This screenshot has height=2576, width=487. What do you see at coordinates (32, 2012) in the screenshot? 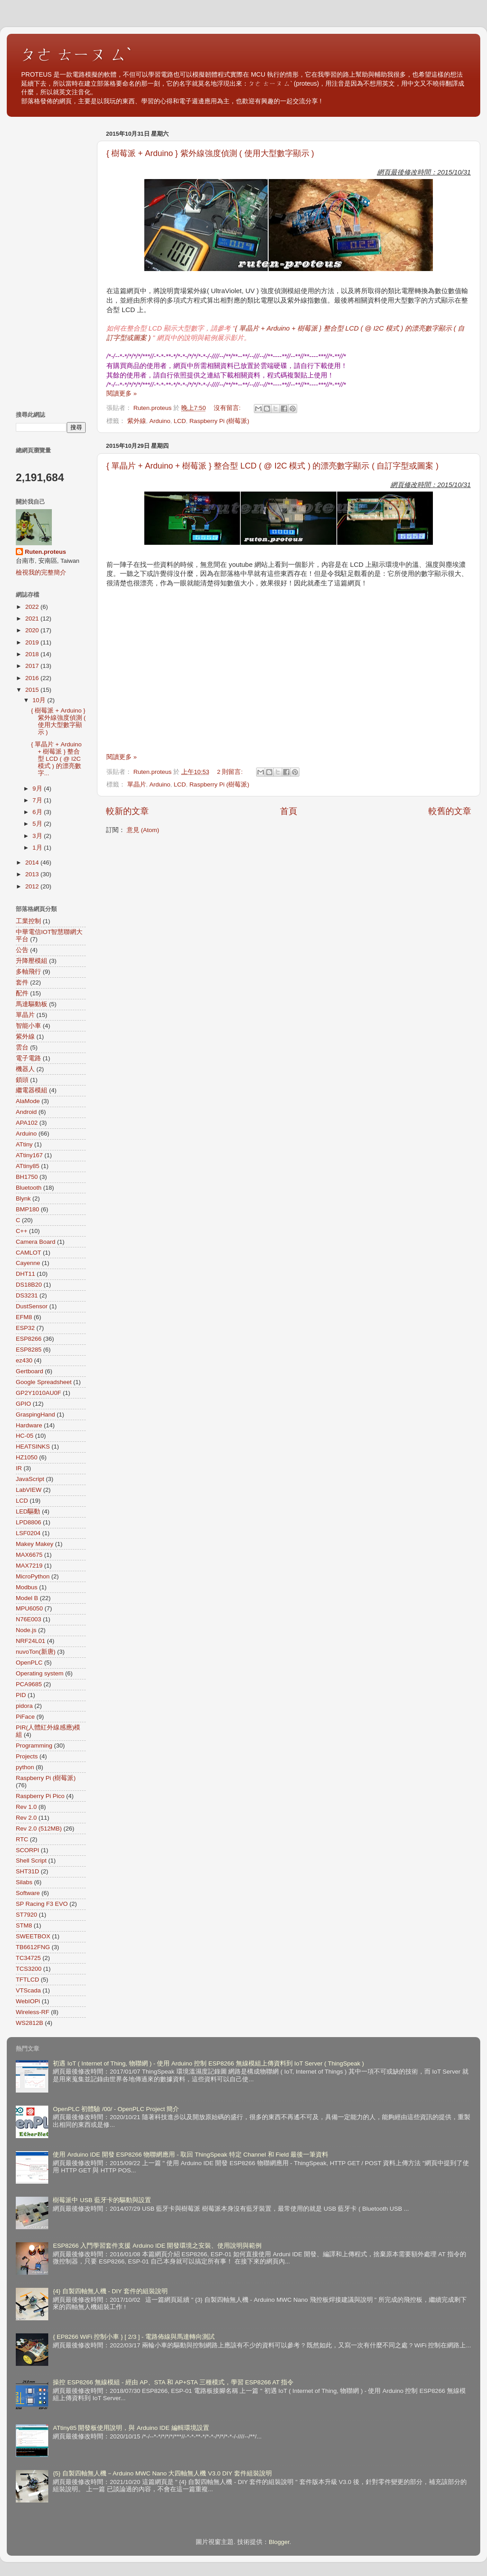
I see `Wireless-RF` at bounding box center [32, 2012].